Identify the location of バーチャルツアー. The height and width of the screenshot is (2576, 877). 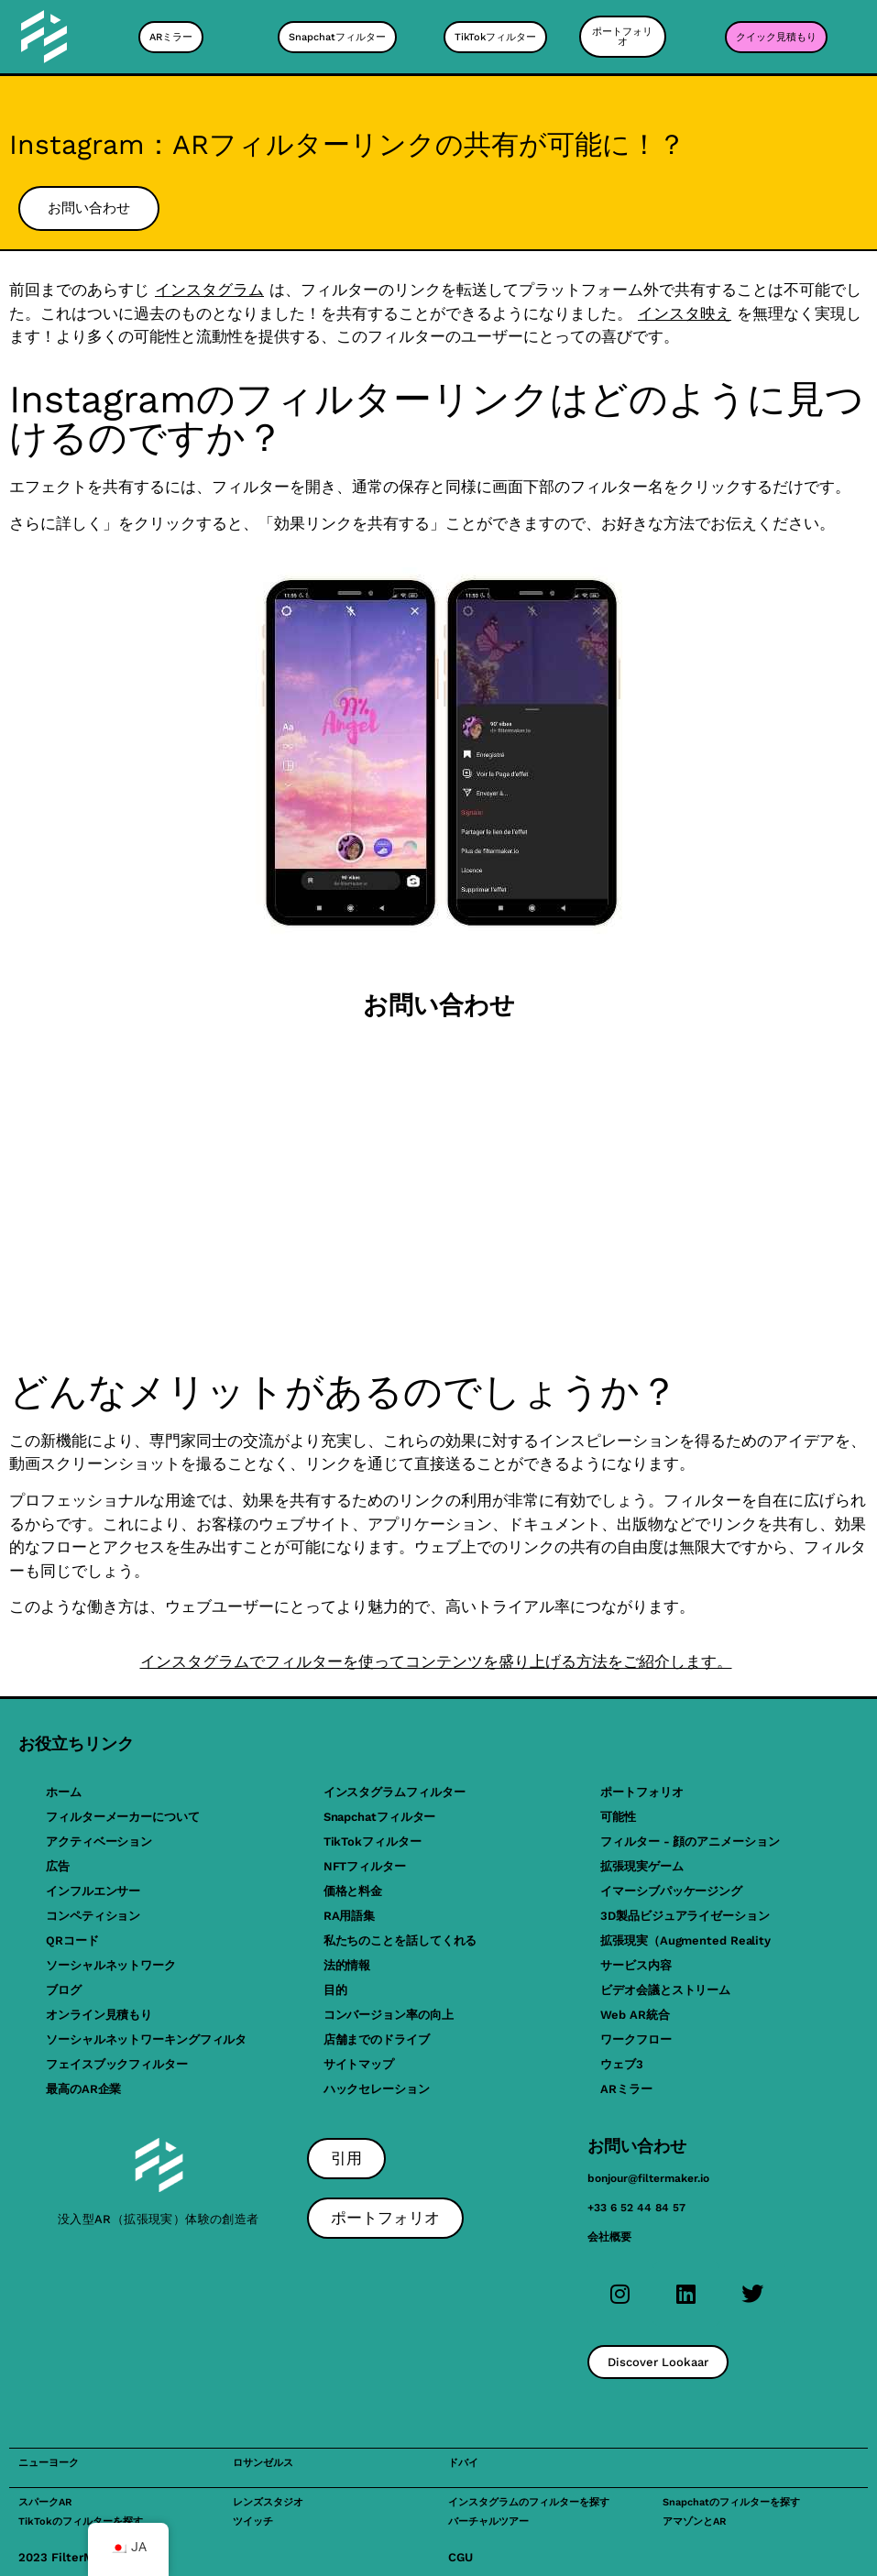
(488, 2521).